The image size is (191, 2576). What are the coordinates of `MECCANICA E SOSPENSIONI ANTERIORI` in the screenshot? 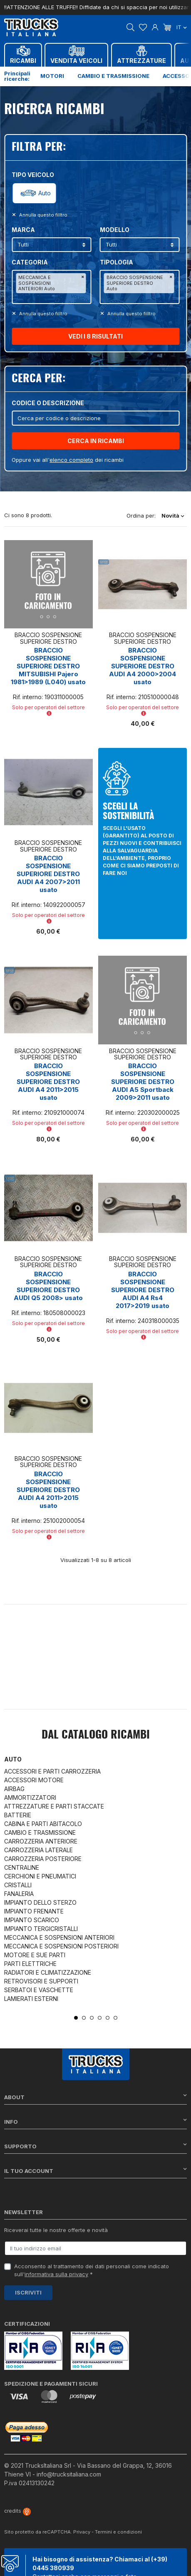 It's located at (59, 1937).